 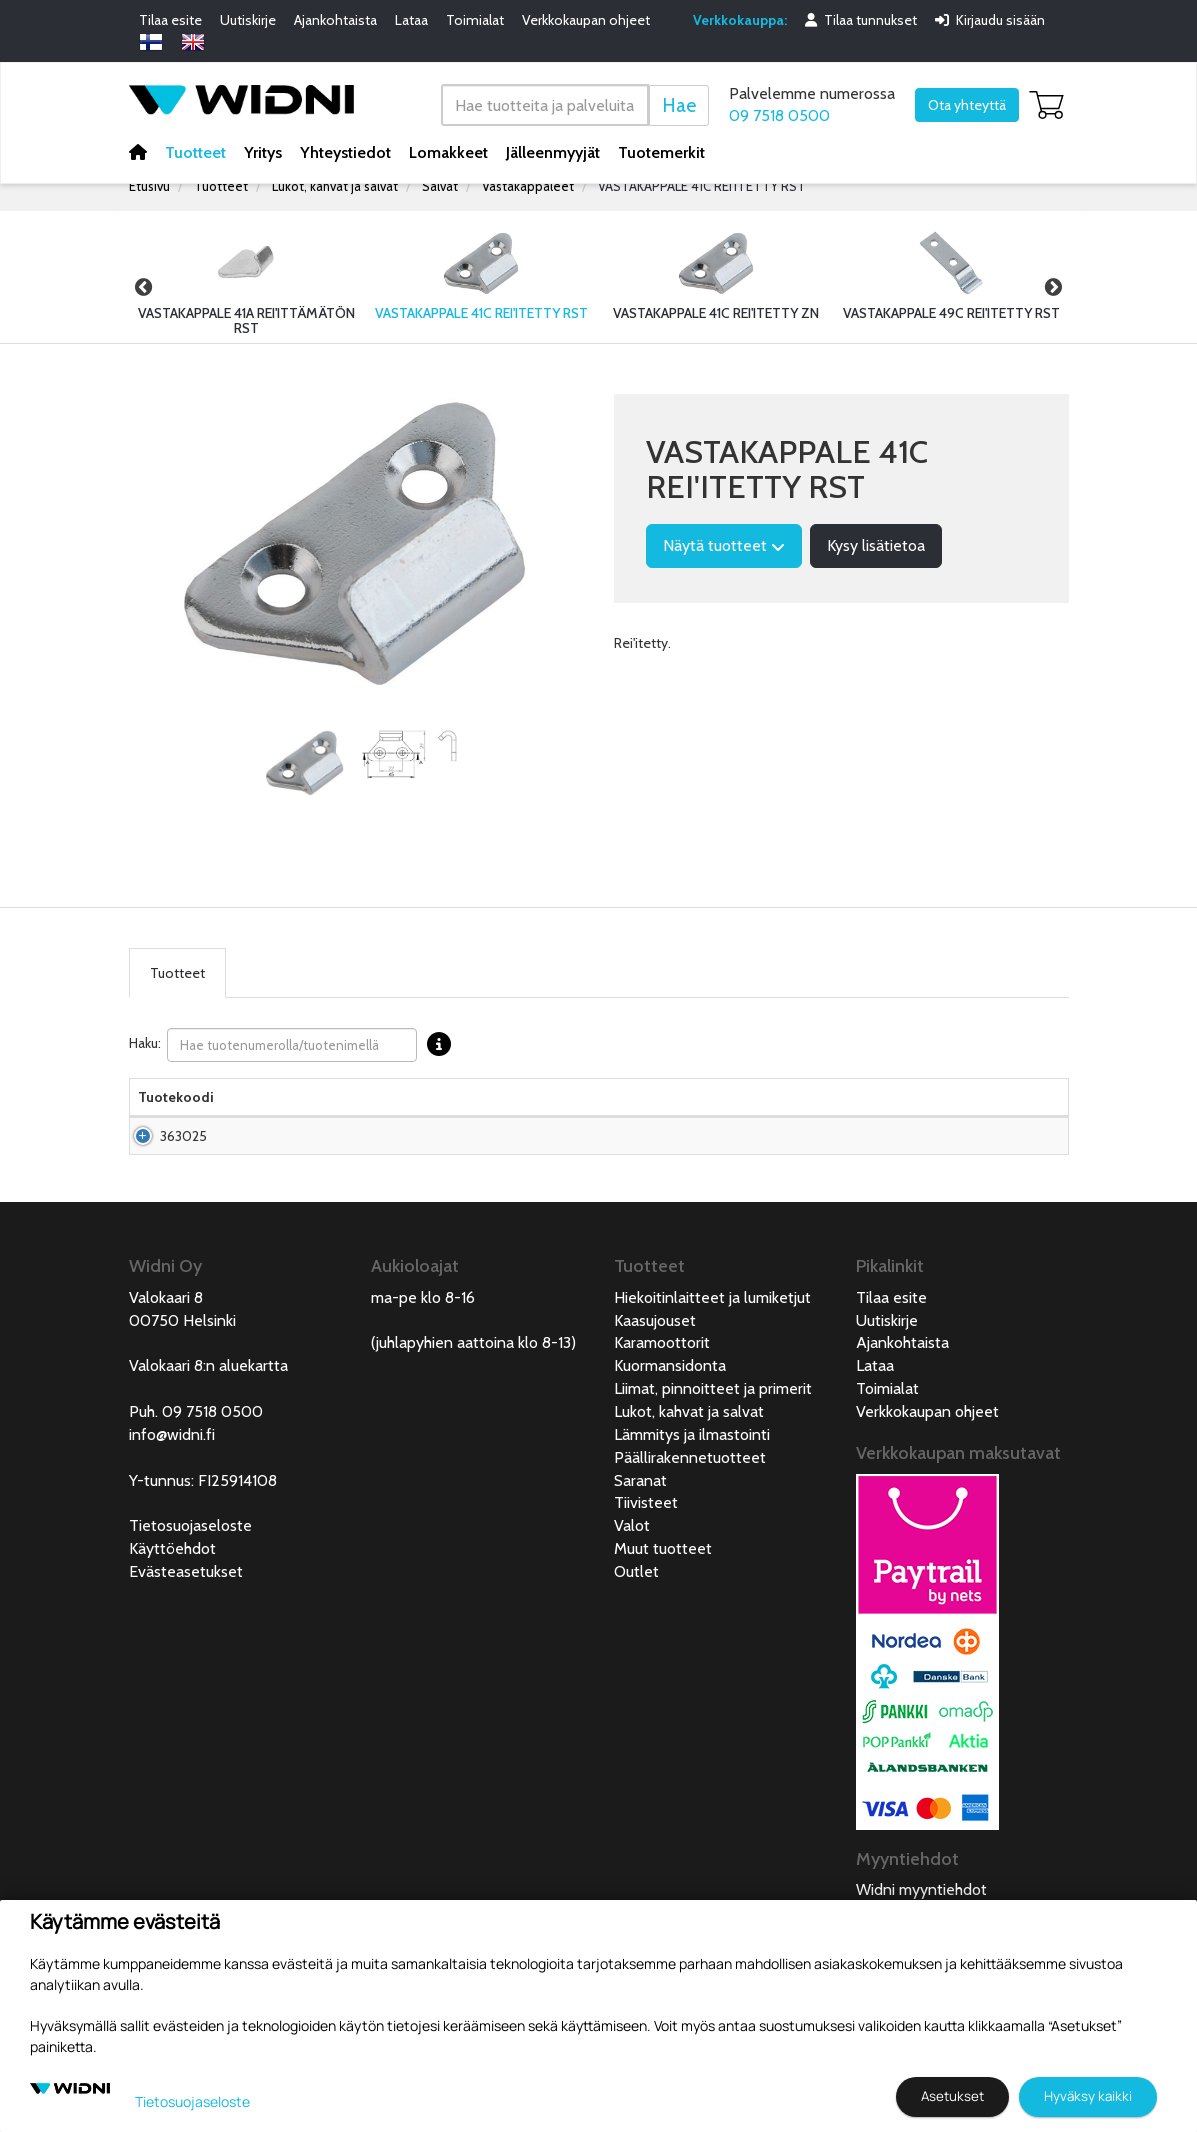 I want to click on Lisää, so click(x=1013, y=1166).